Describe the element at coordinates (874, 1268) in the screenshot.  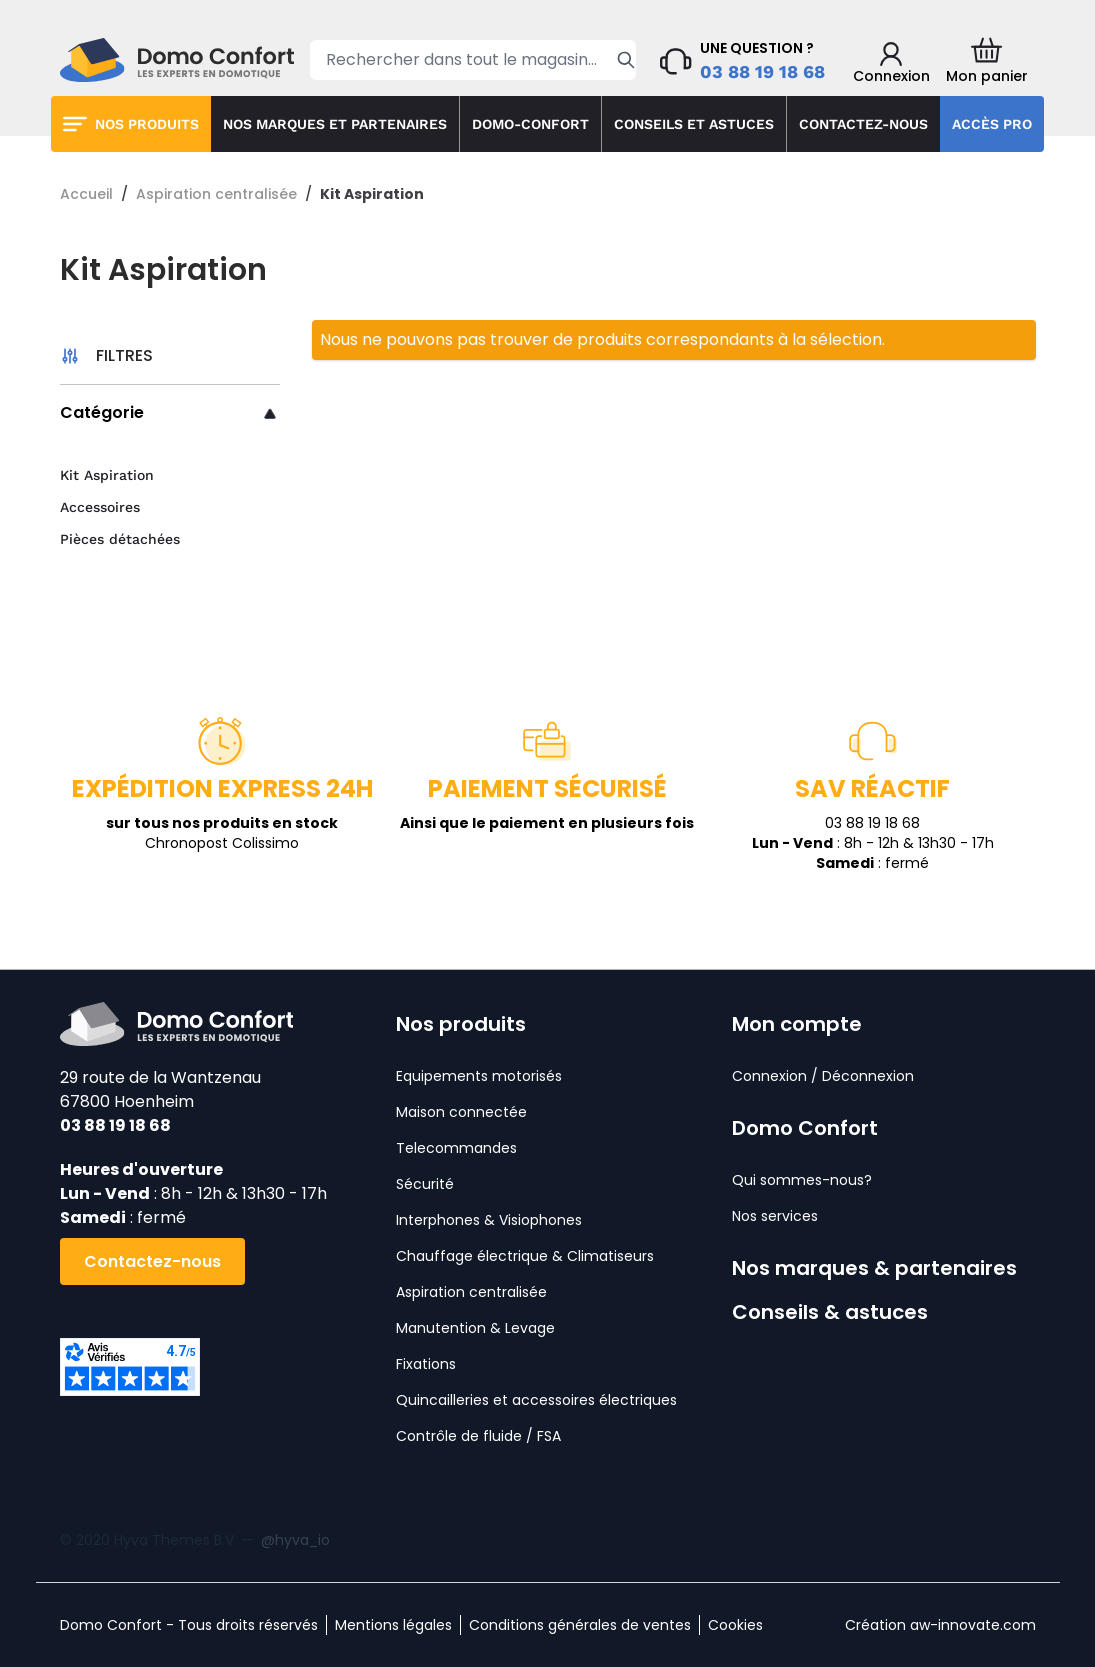
I see `Nos marques & partenaires` at that location.